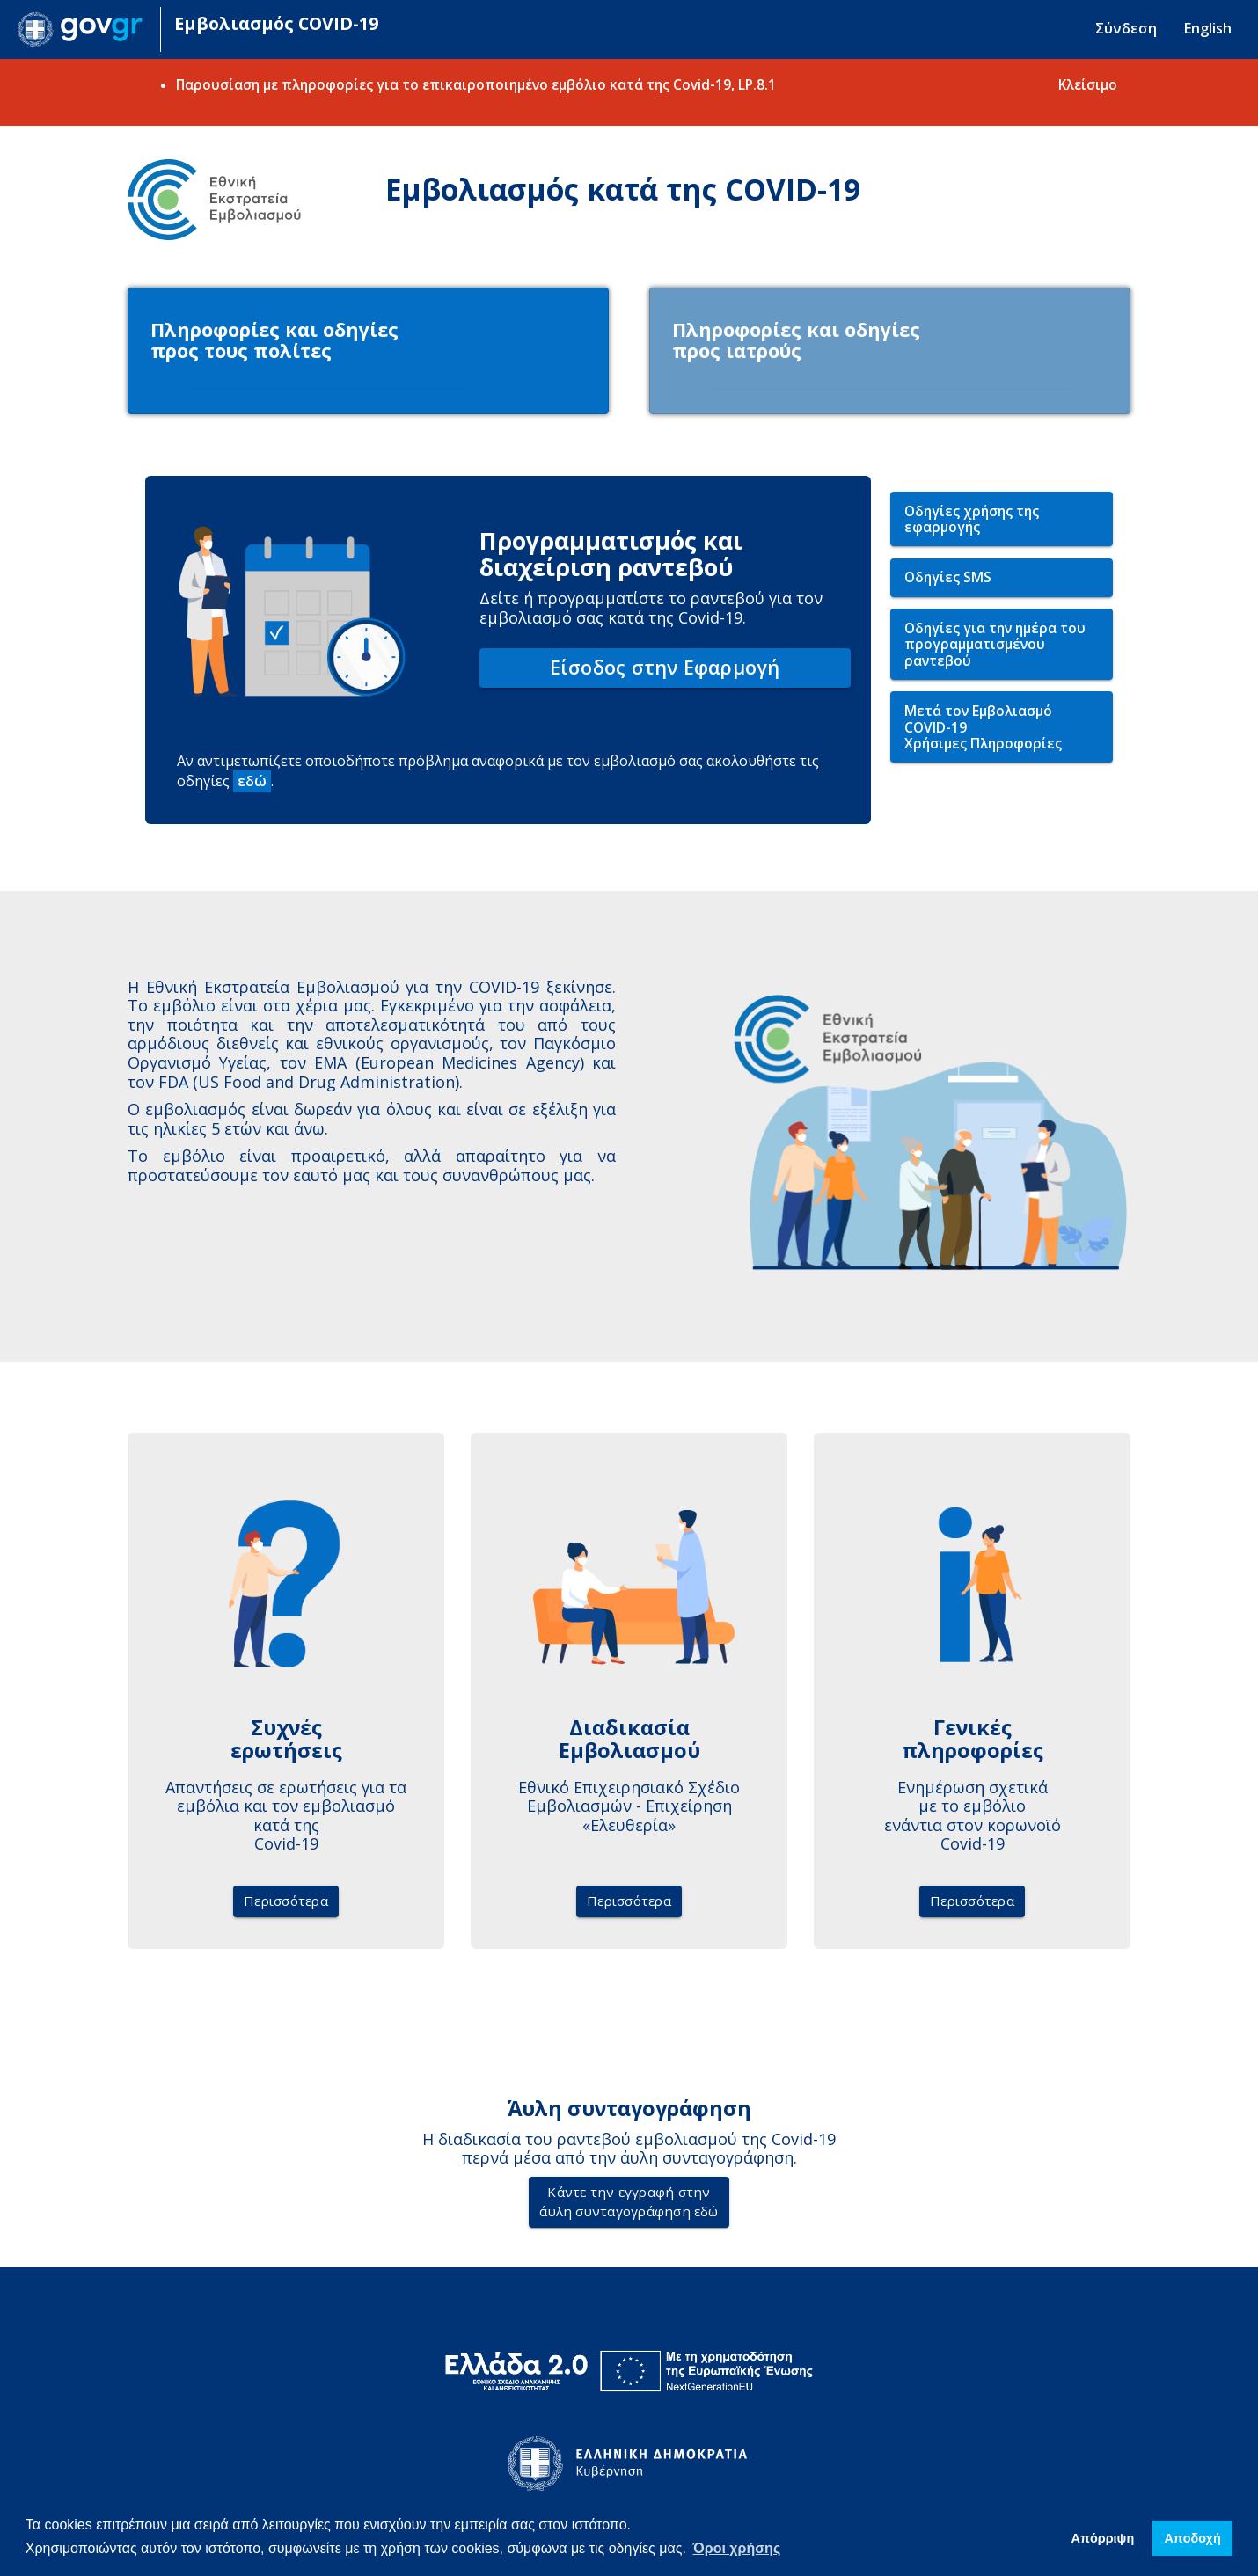  I want to click on Κάντε την εγγραφή στηνάυλη συνταγογράφηση εδώ, so click(628, 2205).